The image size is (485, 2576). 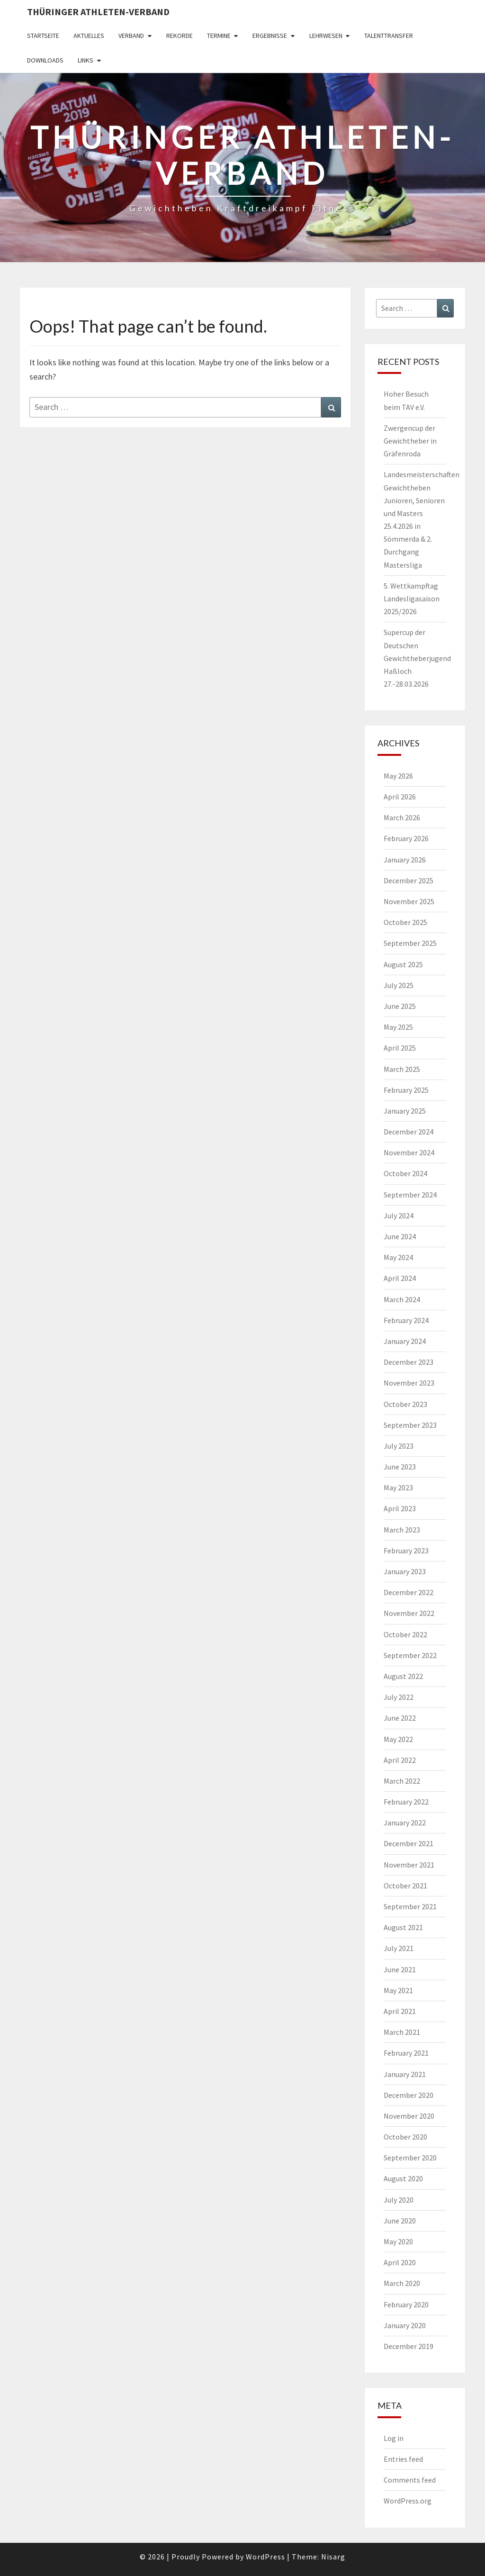 I want to click on June 2022, so click(x=400, y=1718).